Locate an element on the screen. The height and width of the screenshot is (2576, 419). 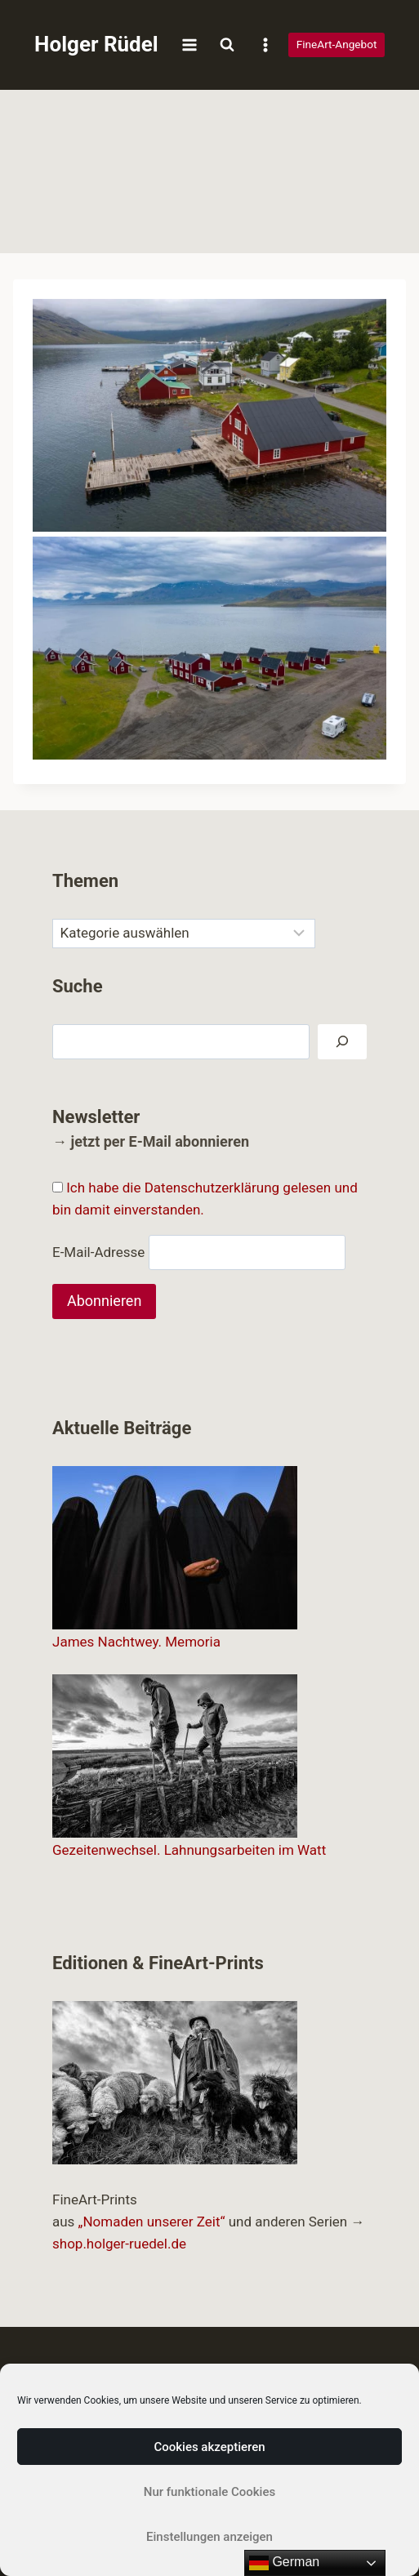
[Suchformular anzeigen] is located at coordinates (227, 45).